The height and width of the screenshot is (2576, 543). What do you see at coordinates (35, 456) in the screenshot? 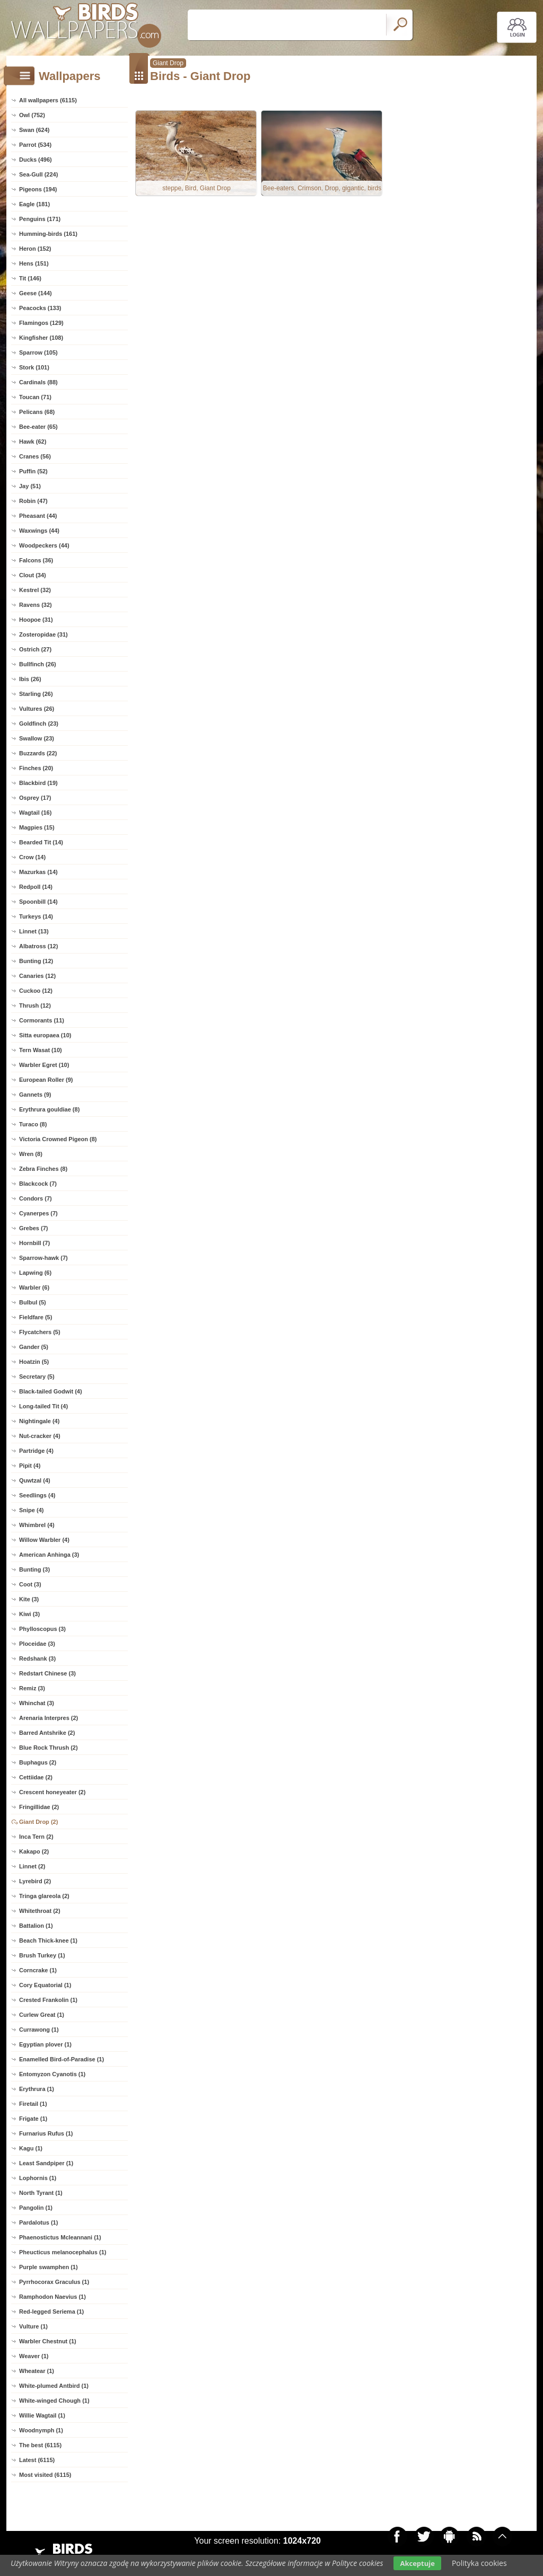
I see `Cranes (56)` at bounding box center [35, 456].